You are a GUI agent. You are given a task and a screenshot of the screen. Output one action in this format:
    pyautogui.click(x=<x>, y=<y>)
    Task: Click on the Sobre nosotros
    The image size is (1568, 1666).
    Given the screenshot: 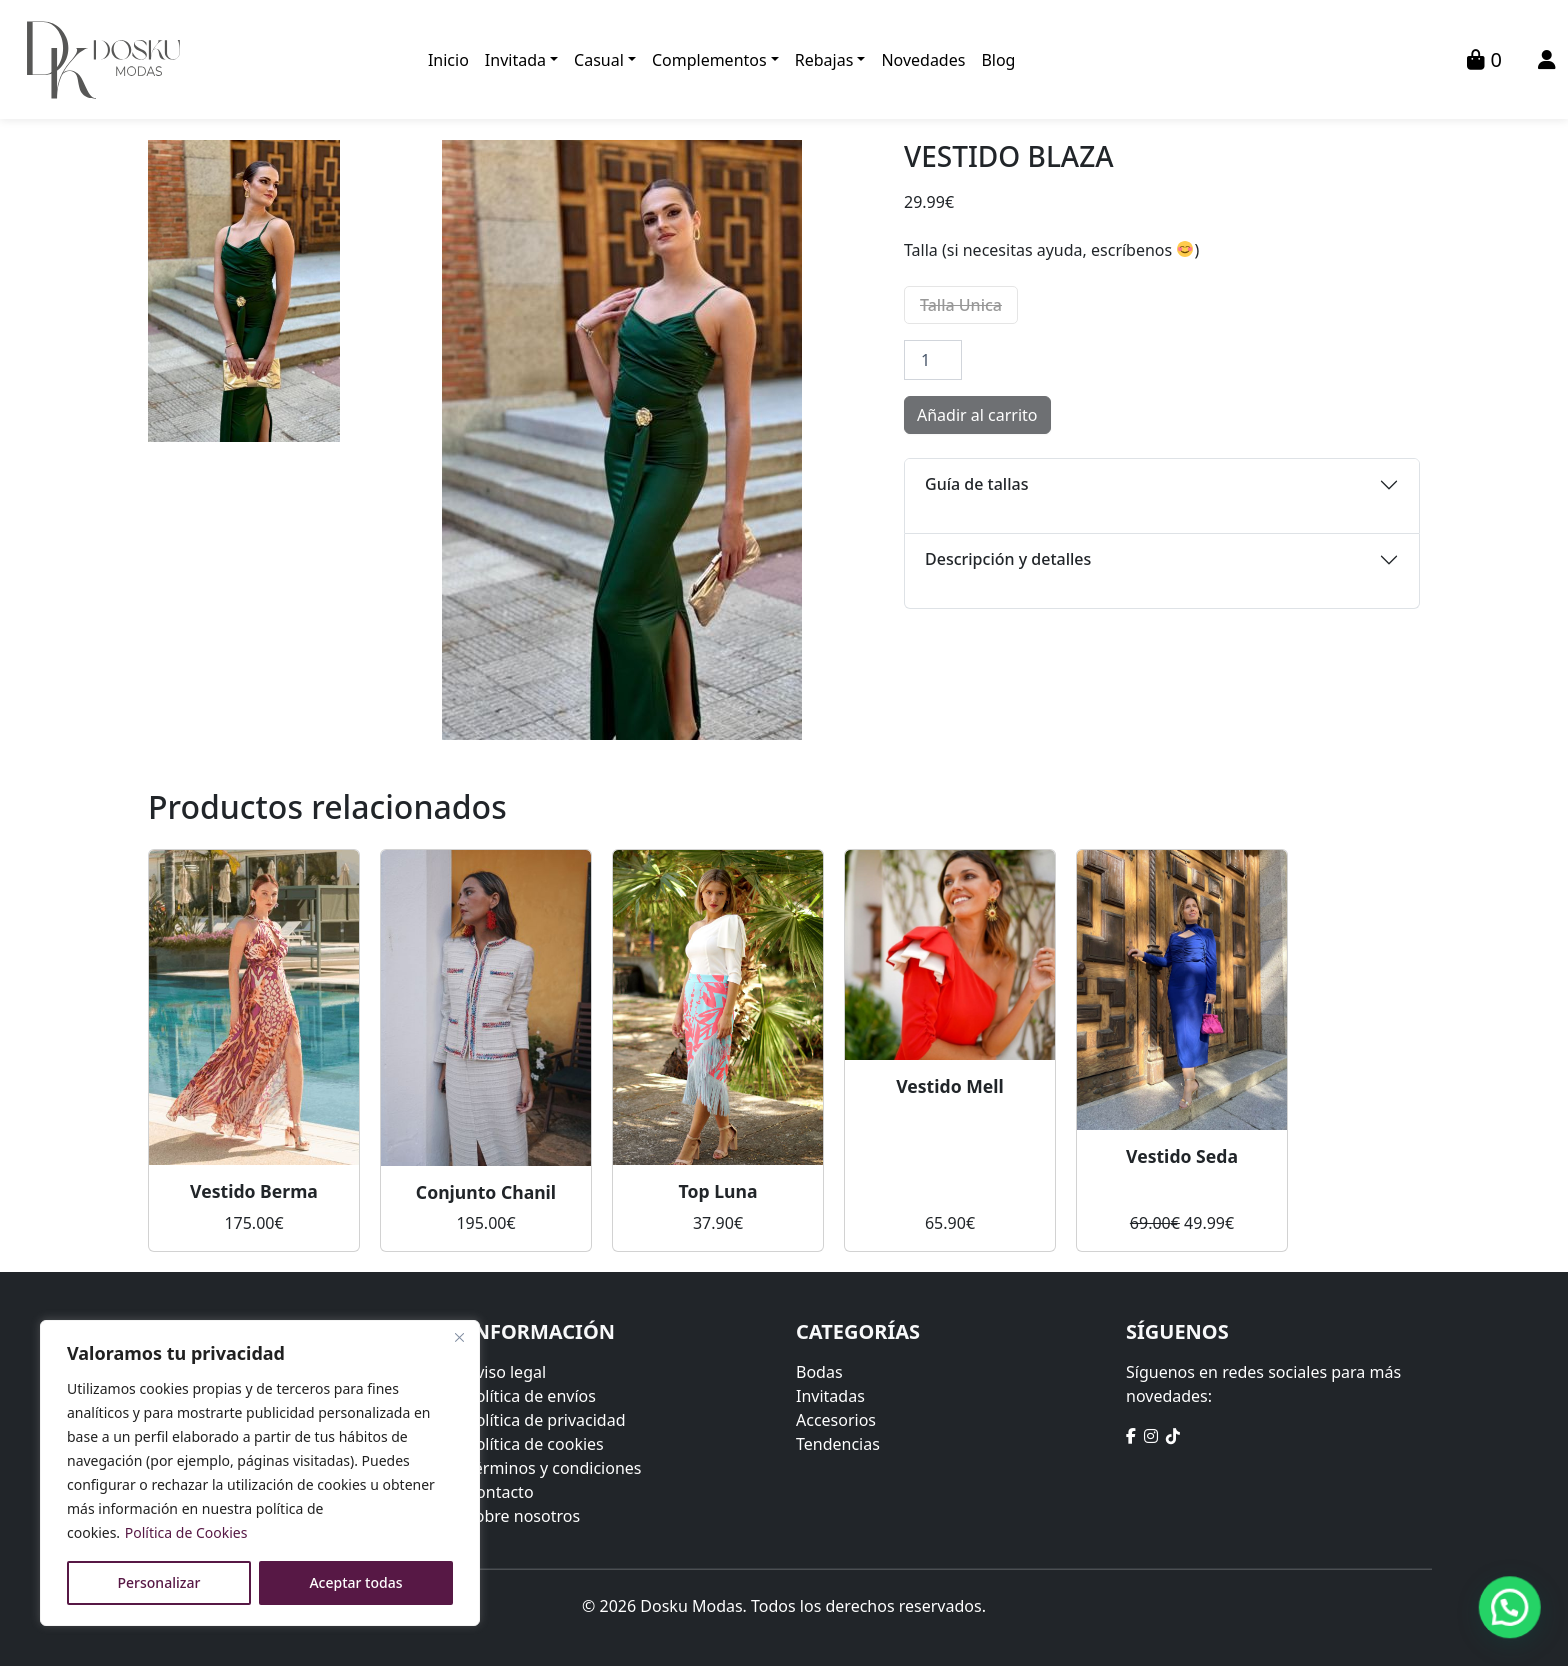 What is the action you would take?
    pyautogui.click(x=523, y=1516)
    